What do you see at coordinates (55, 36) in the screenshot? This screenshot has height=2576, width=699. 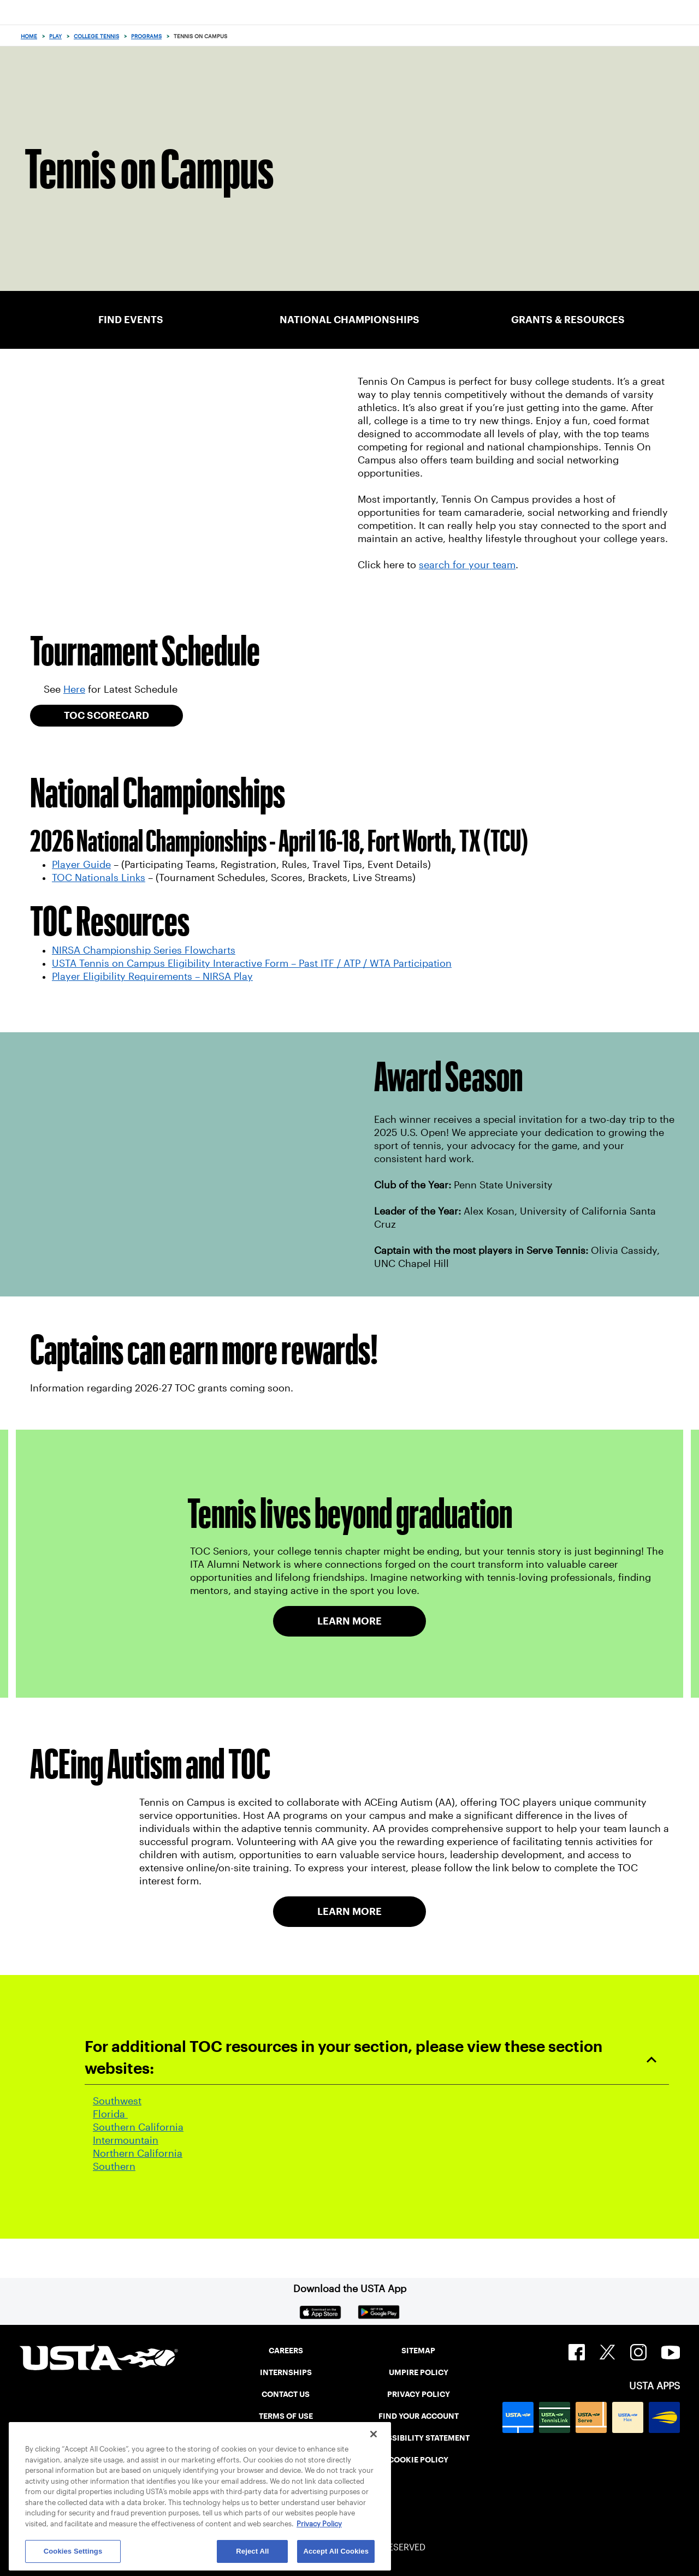 I see `Play` at bounding box center [55, 36].